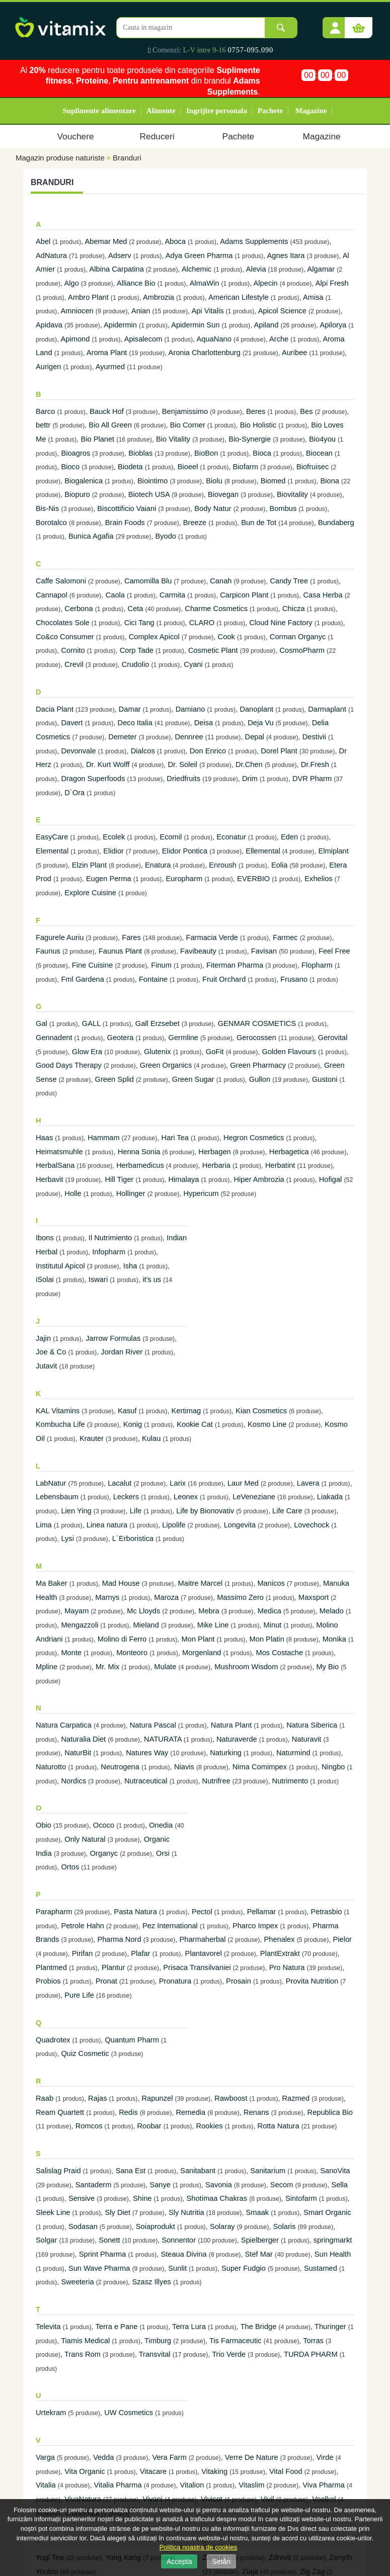 The image size is (390, 2576). Describe the element at coordinates (216, 1781) in the screenshot. I see `Nutrifree` at that location.